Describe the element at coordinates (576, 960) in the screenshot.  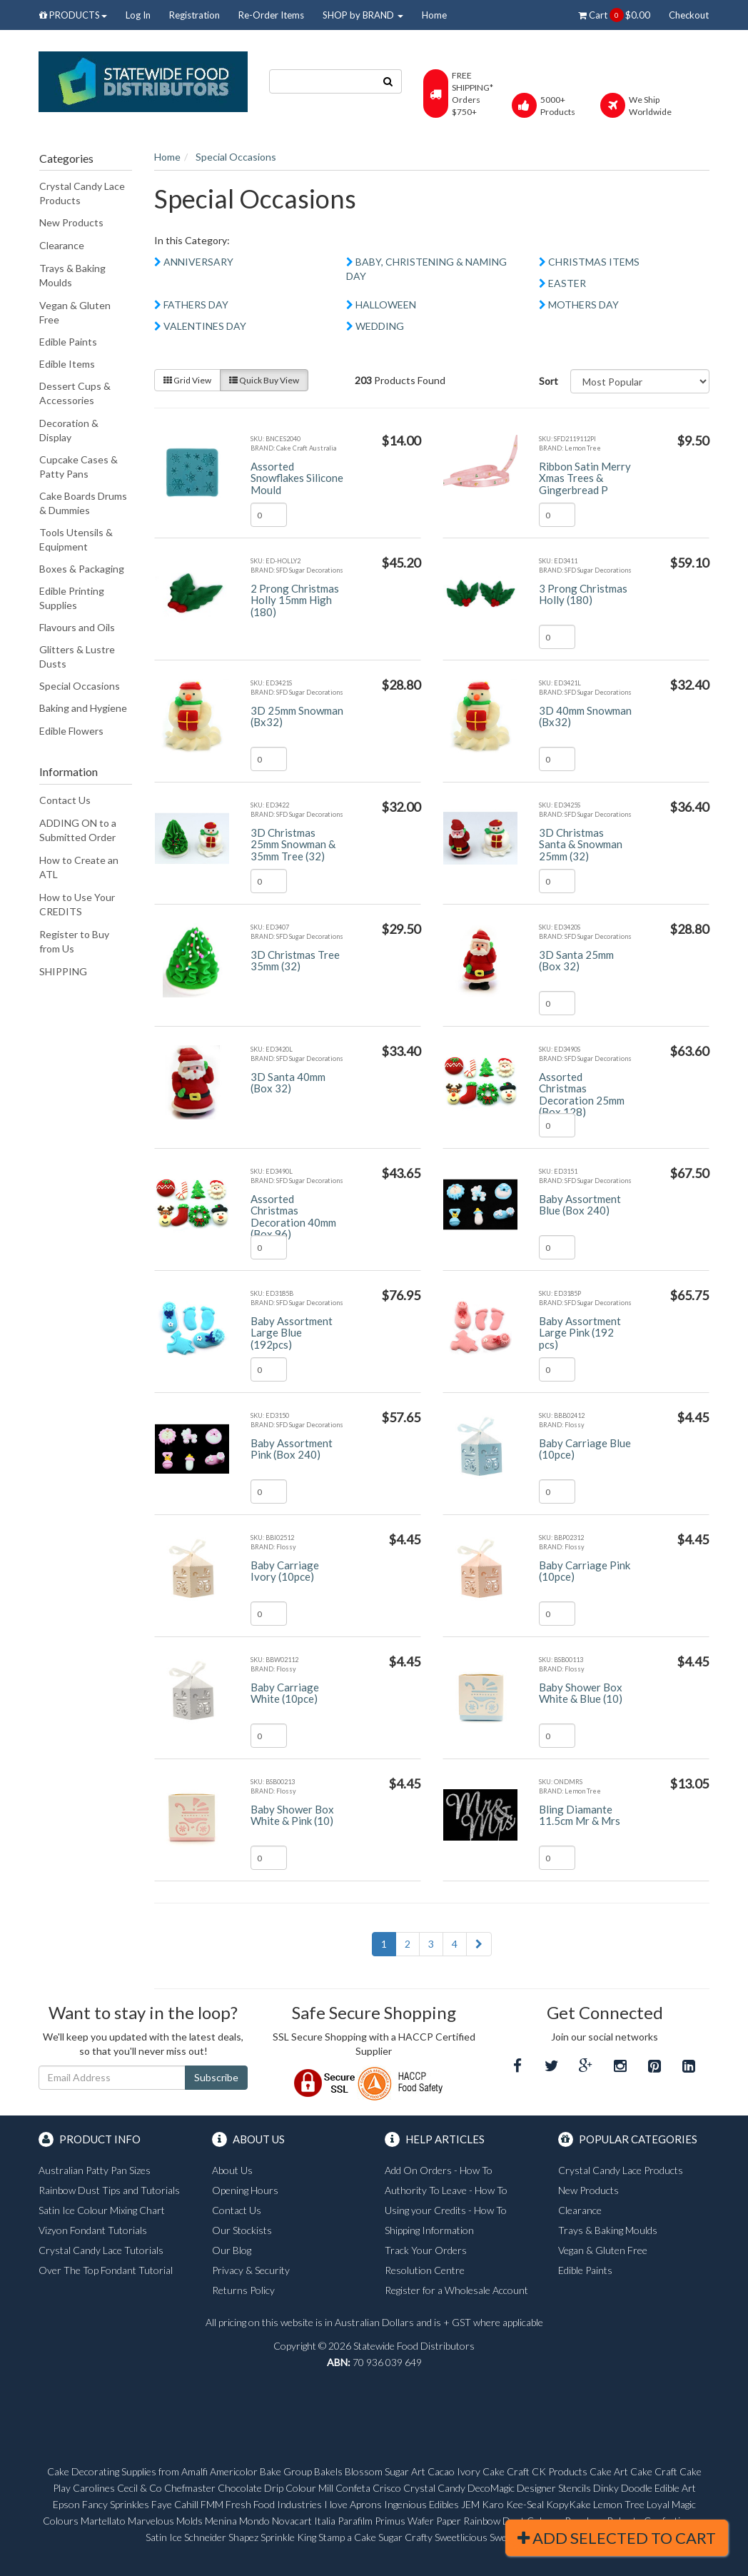
I see `3D Santa 25mm (Box 32)` at that location.